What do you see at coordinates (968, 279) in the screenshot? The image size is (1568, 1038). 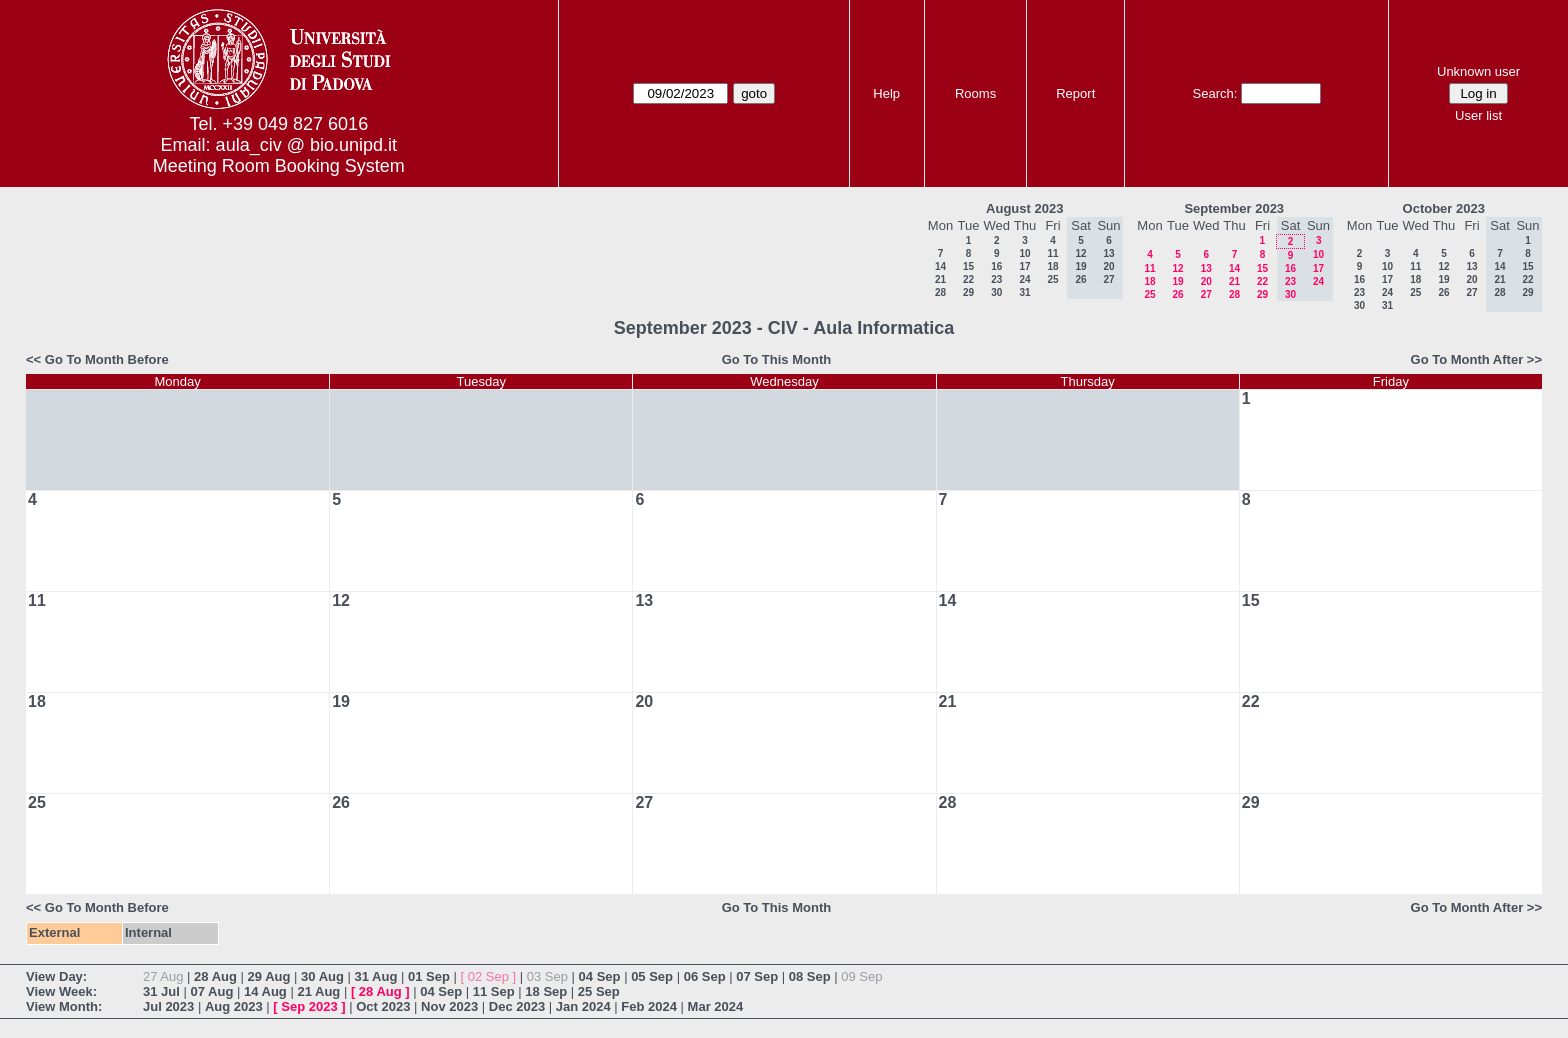 I see `22` at bounding box center [968, 279].